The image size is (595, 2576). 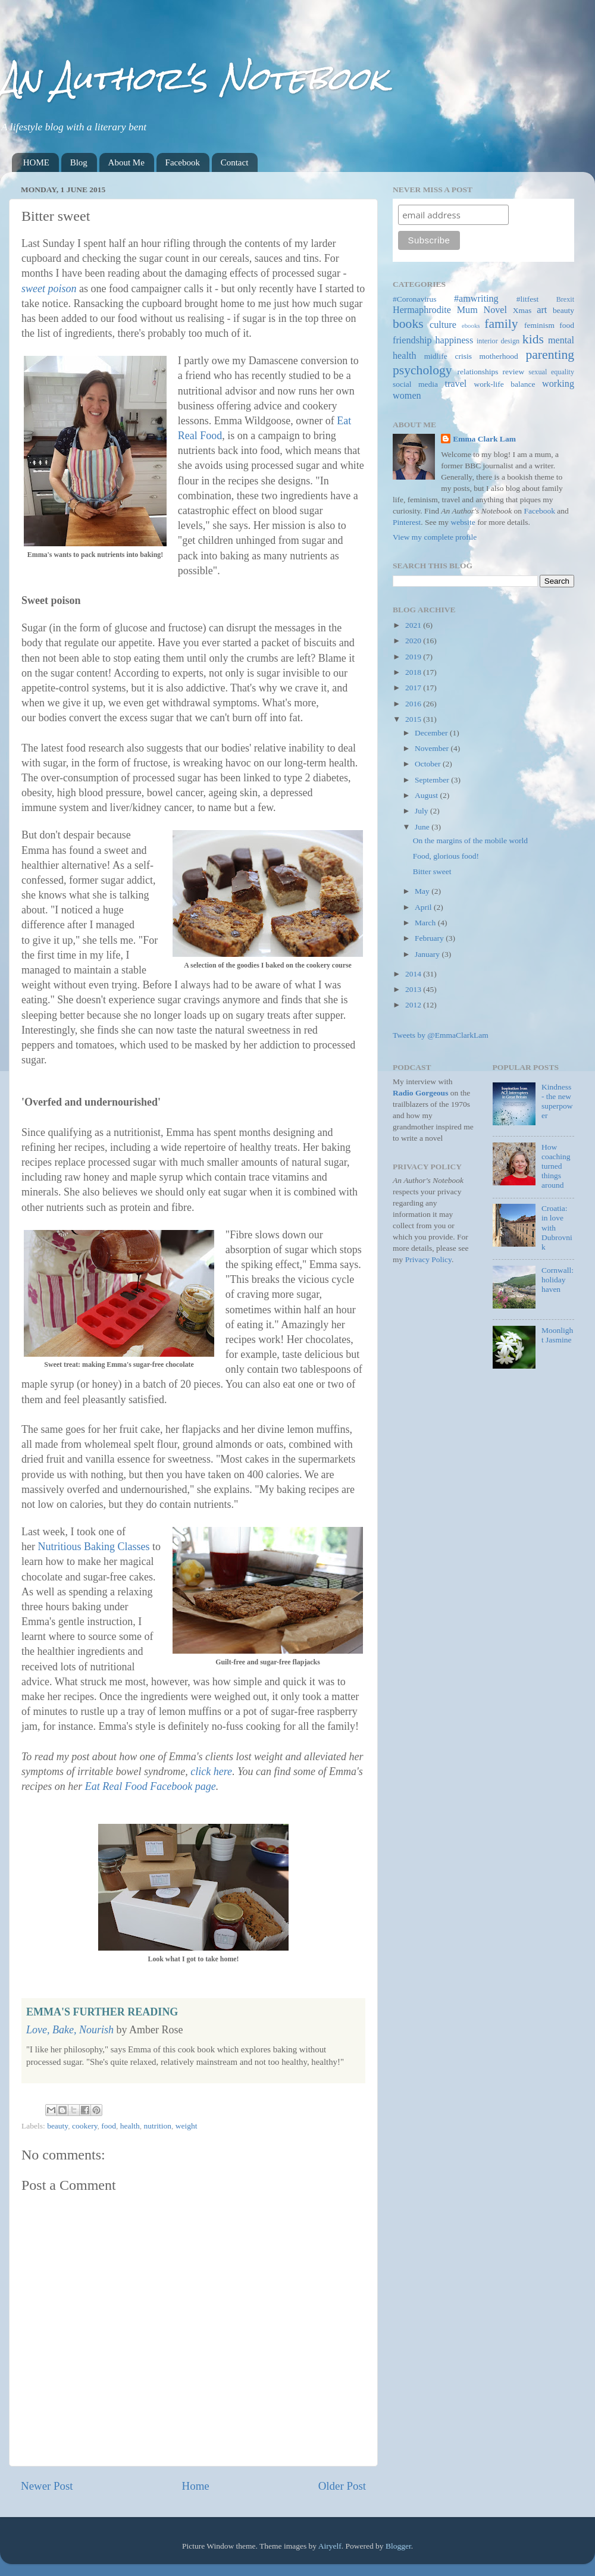 What do you see at coordinates (330, 2545) in the screenshot?
I see `Airyelf` at bounding box center [330, 2545].